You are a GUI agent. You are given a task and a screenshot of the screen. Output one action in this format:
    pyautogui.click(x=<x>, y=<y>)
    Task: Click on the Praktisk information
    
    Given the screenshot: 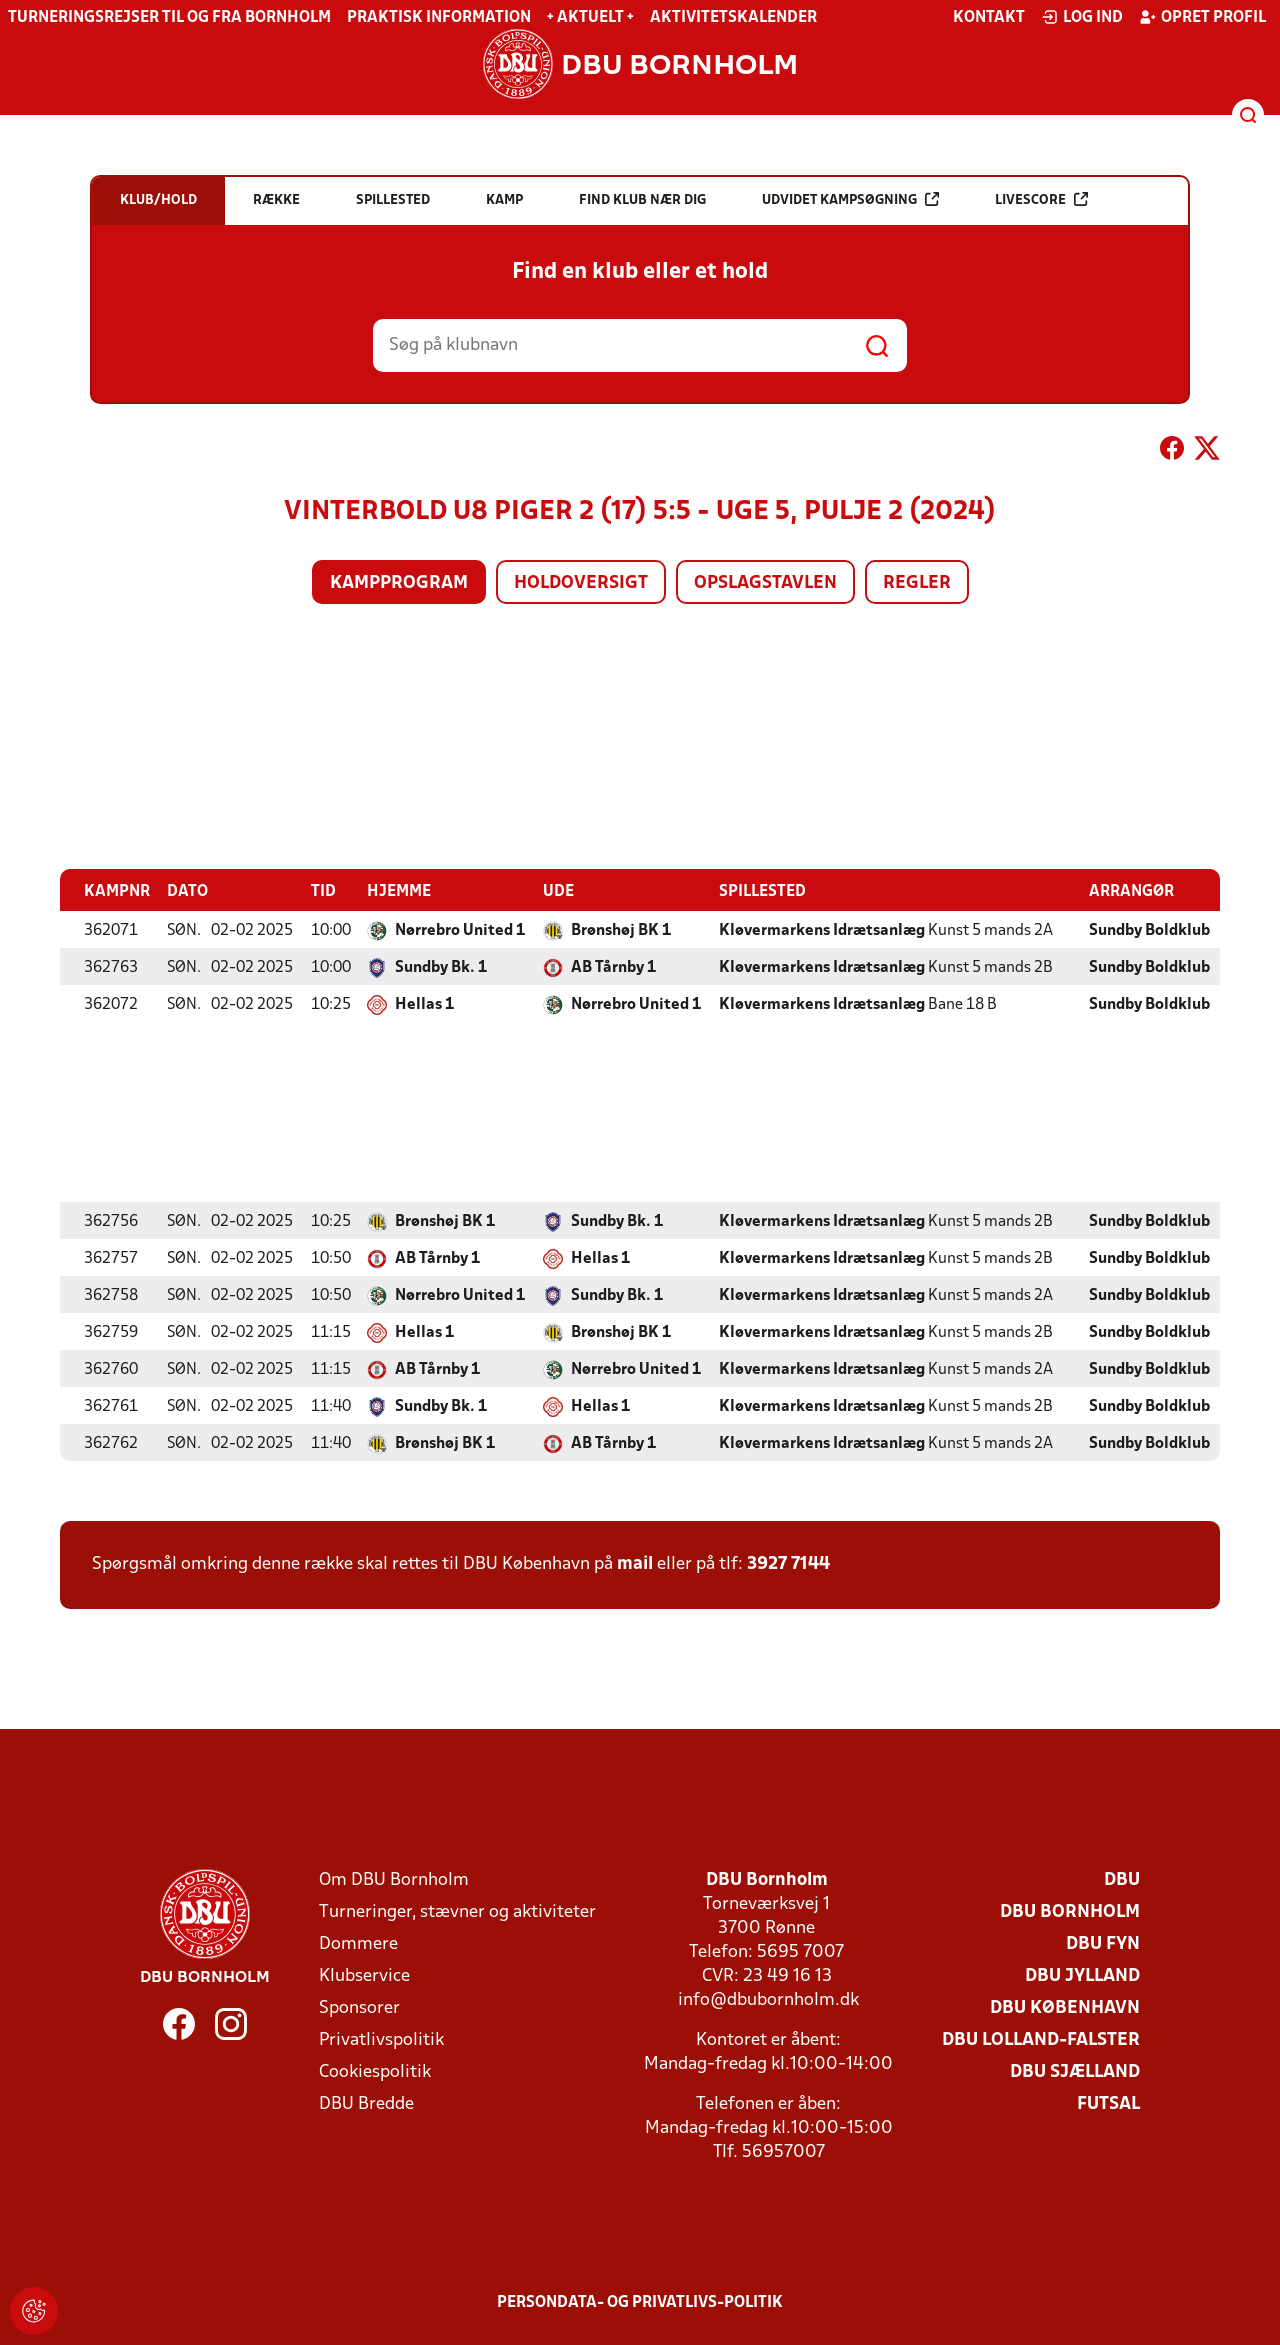 What is the action you would take?
    pyautogui.click(x=439, y=18)
    